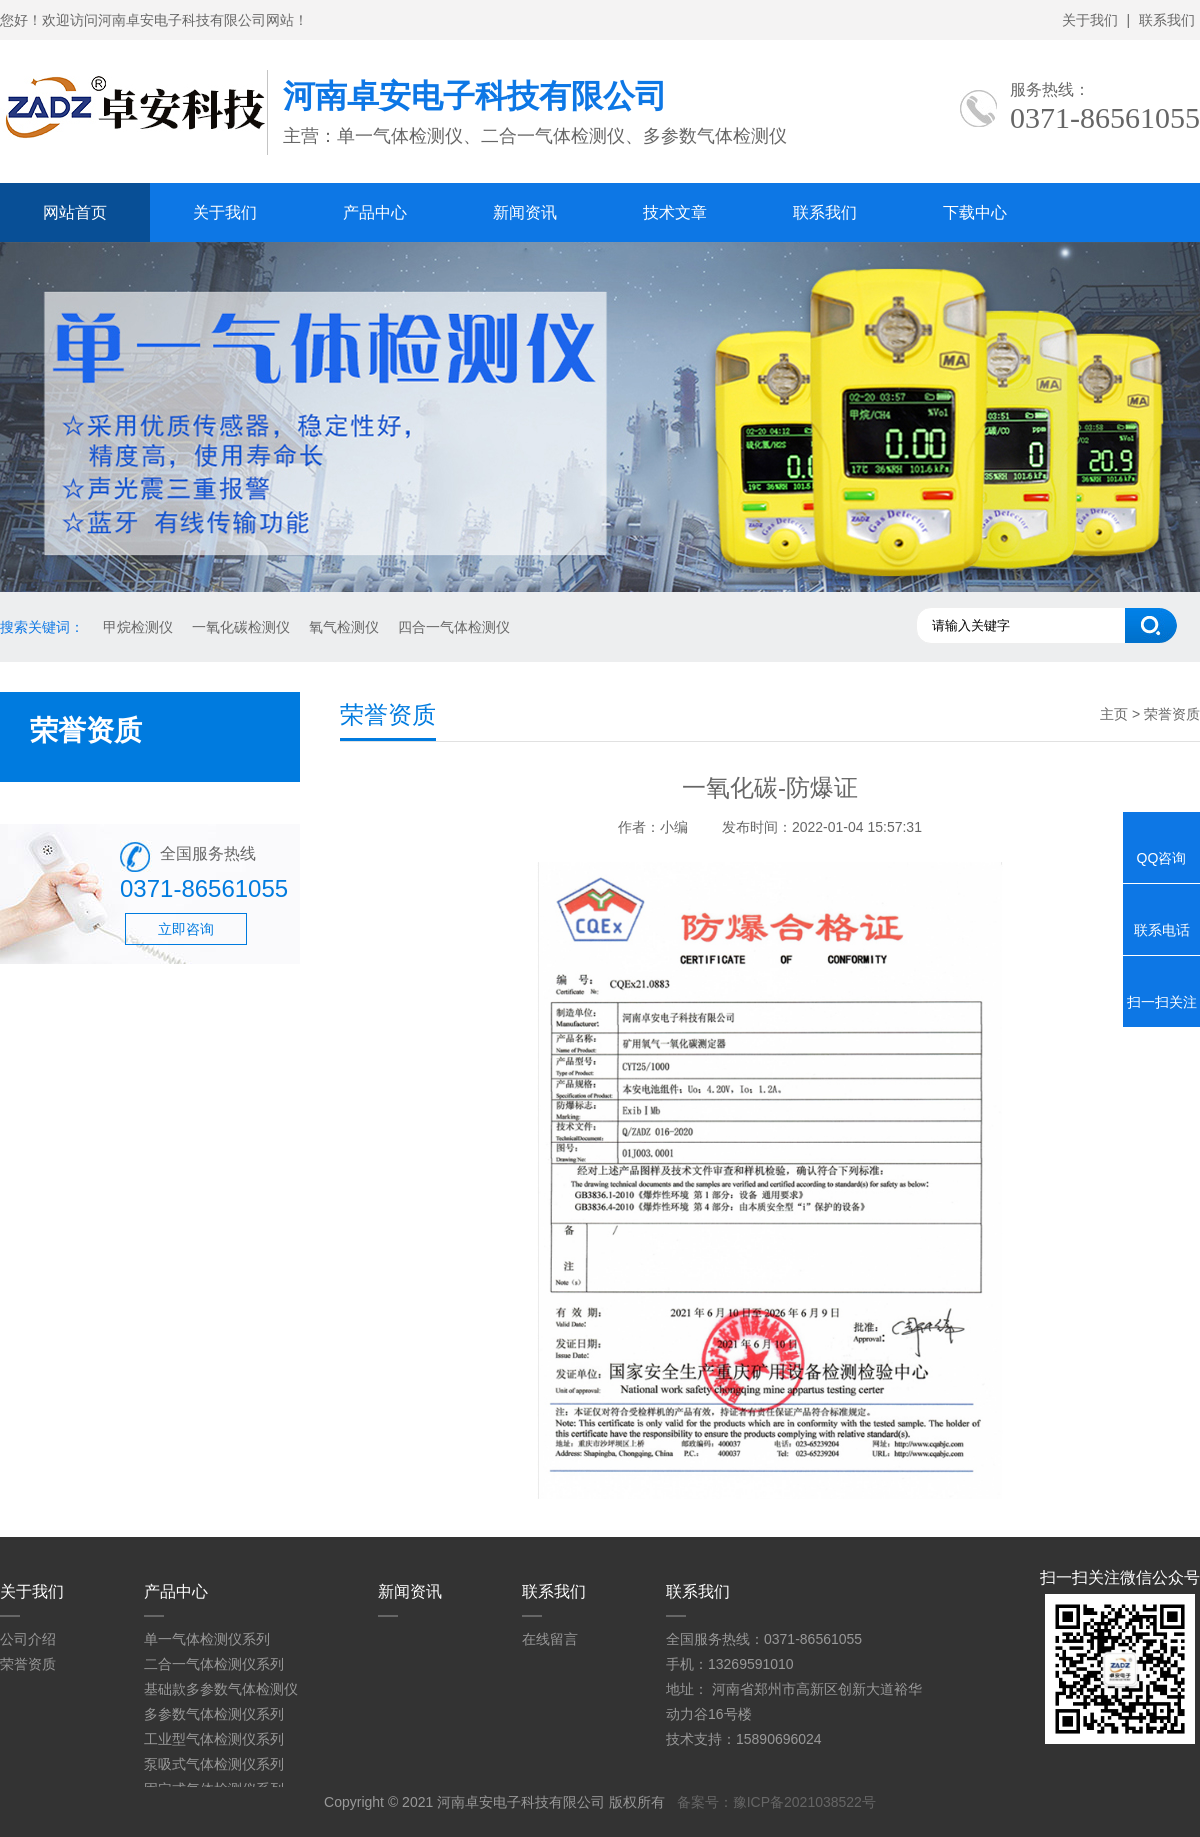  I want to click on 氧气检测仪, so click(344, 627).